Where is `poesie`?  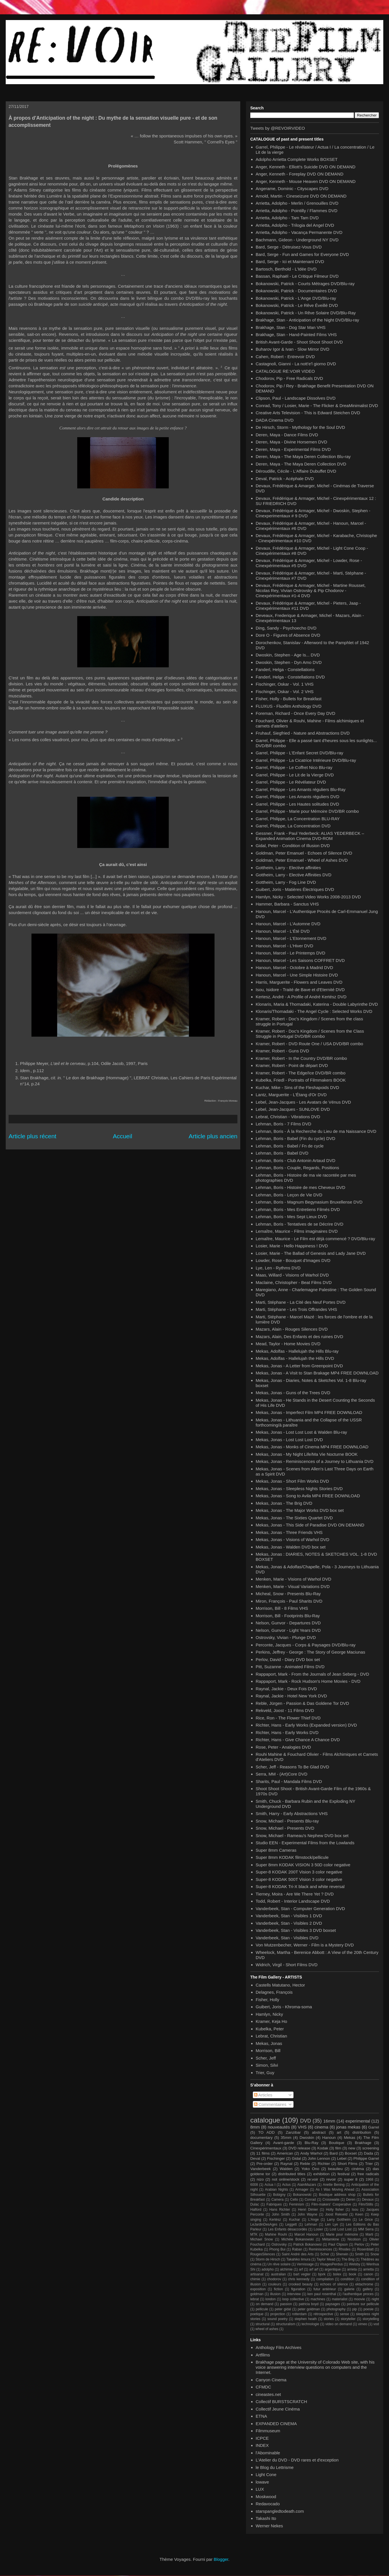
poesie is located at coordinates (369, 2309).